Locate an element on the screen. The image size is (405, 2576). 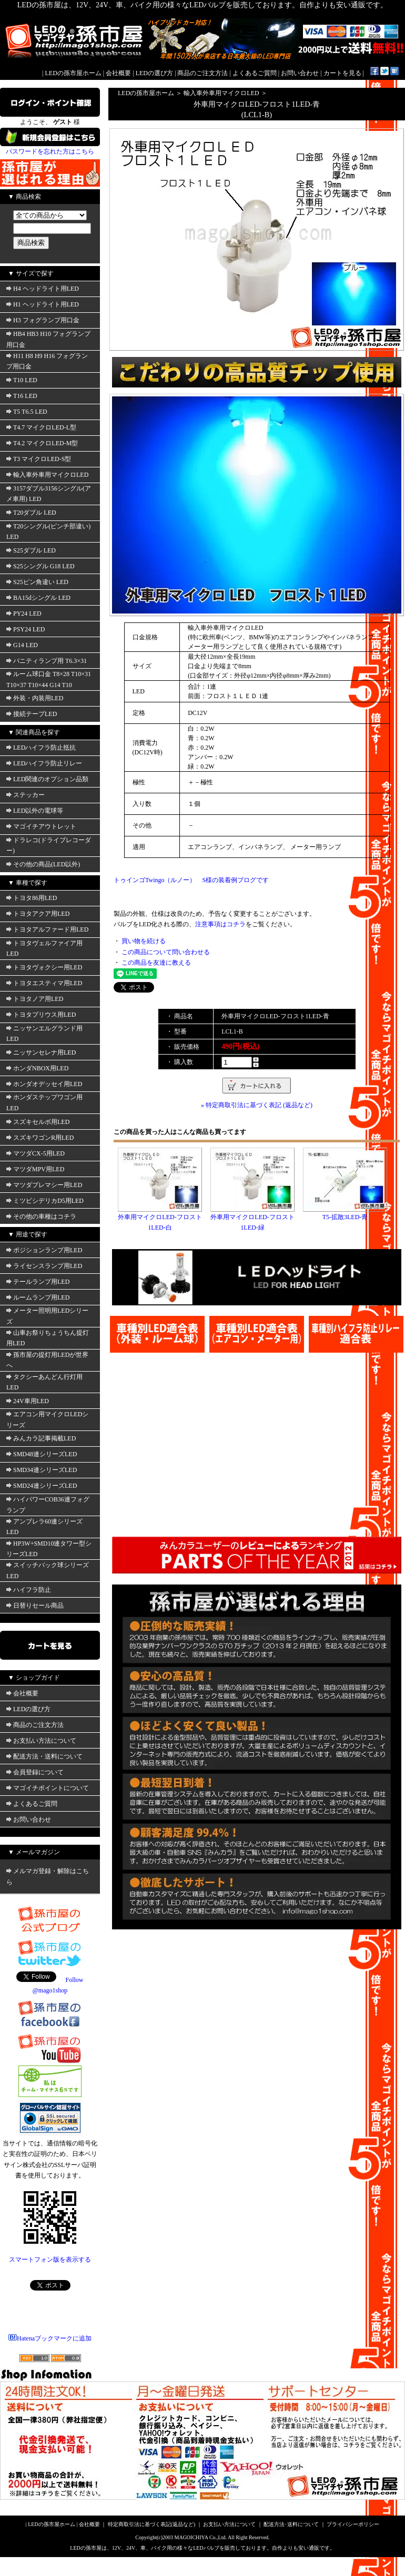
外装・内装用LED is located at coordinates (34, 698).